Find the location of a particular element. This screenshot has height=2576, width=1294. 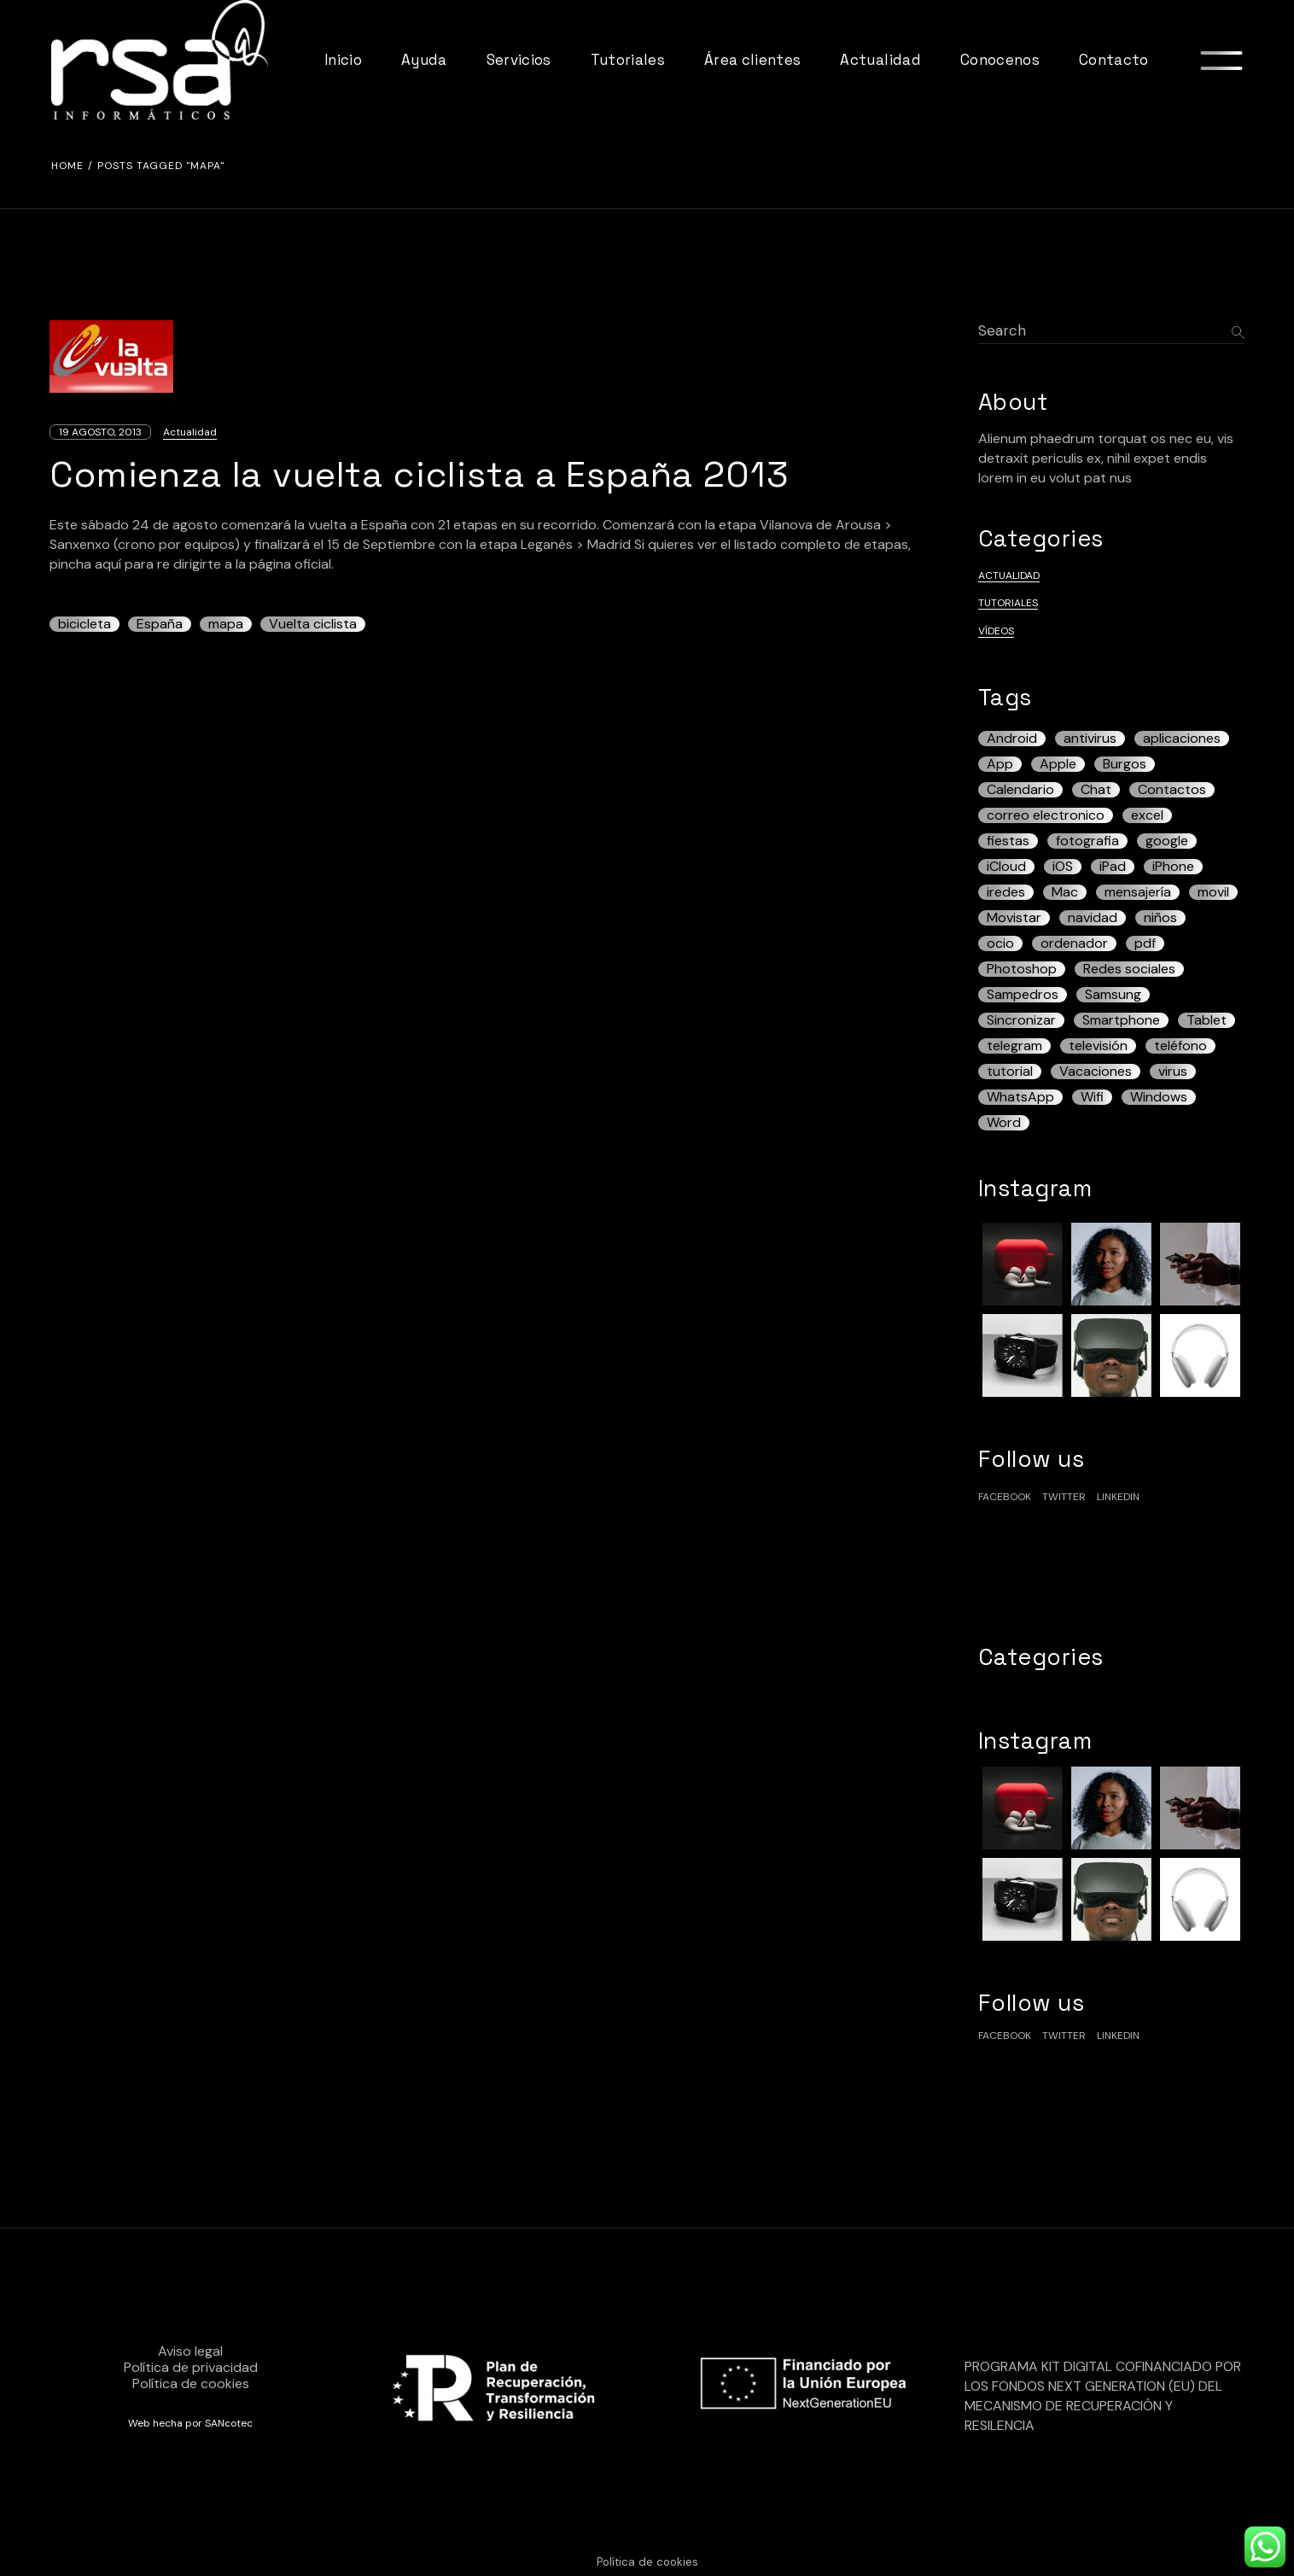

google [google (5 elementos)] is located at coordinates (1166, 841).